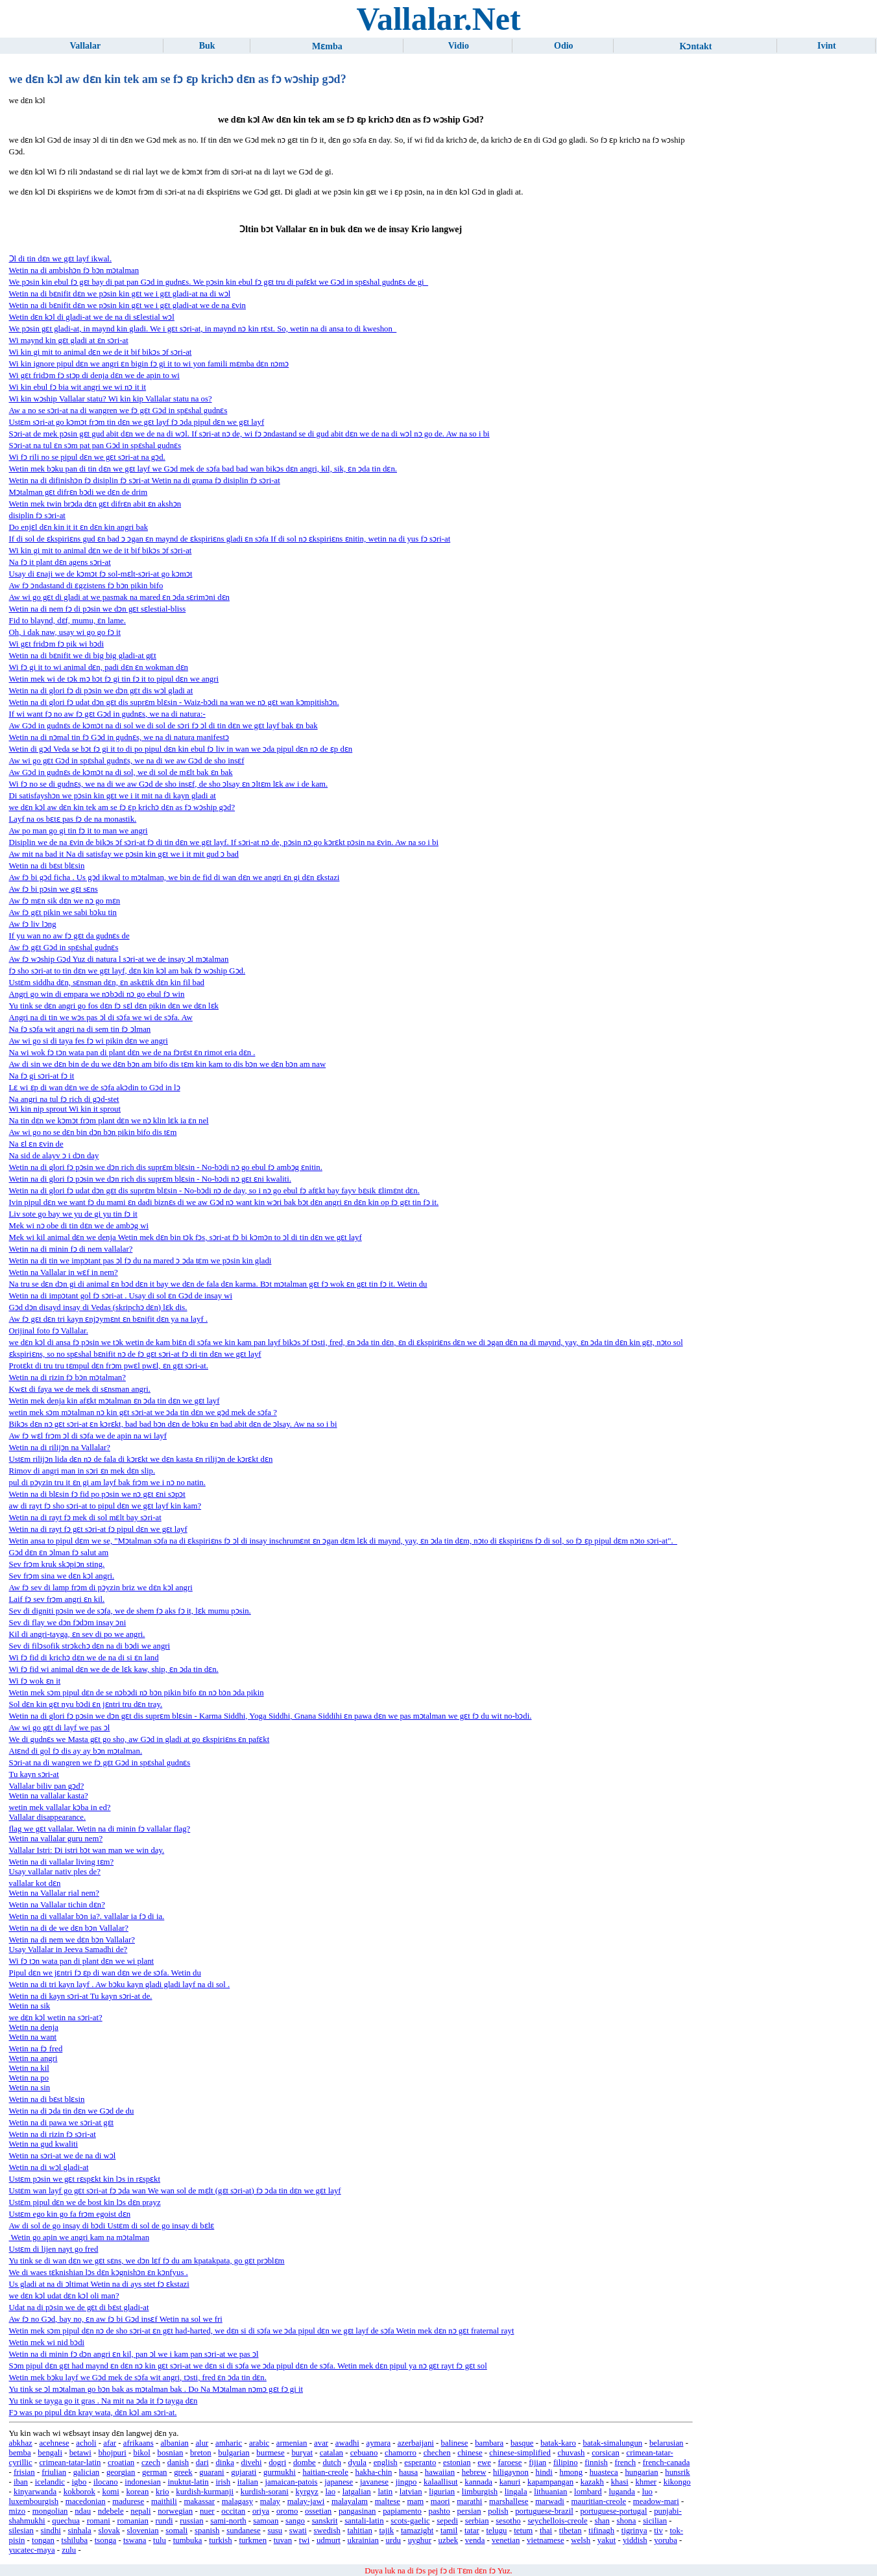  I want to click on telugu, so click(496, 2530).